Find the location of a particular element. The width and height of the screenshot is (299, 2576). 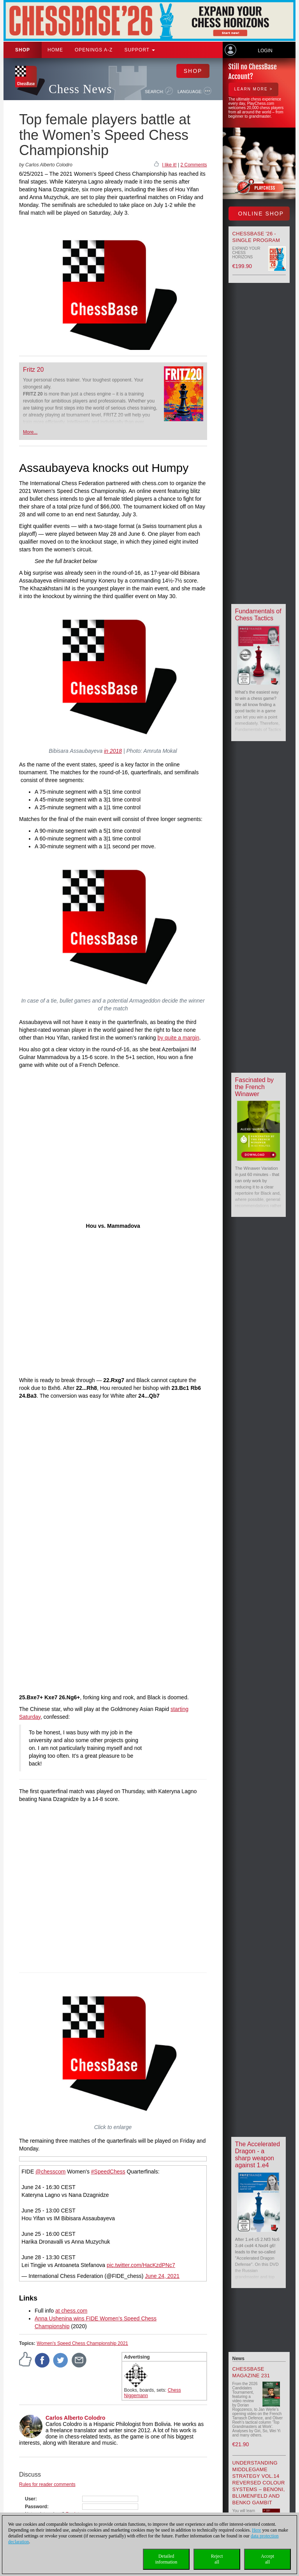

Detailedinformation is located at coordinates (166, 2559).